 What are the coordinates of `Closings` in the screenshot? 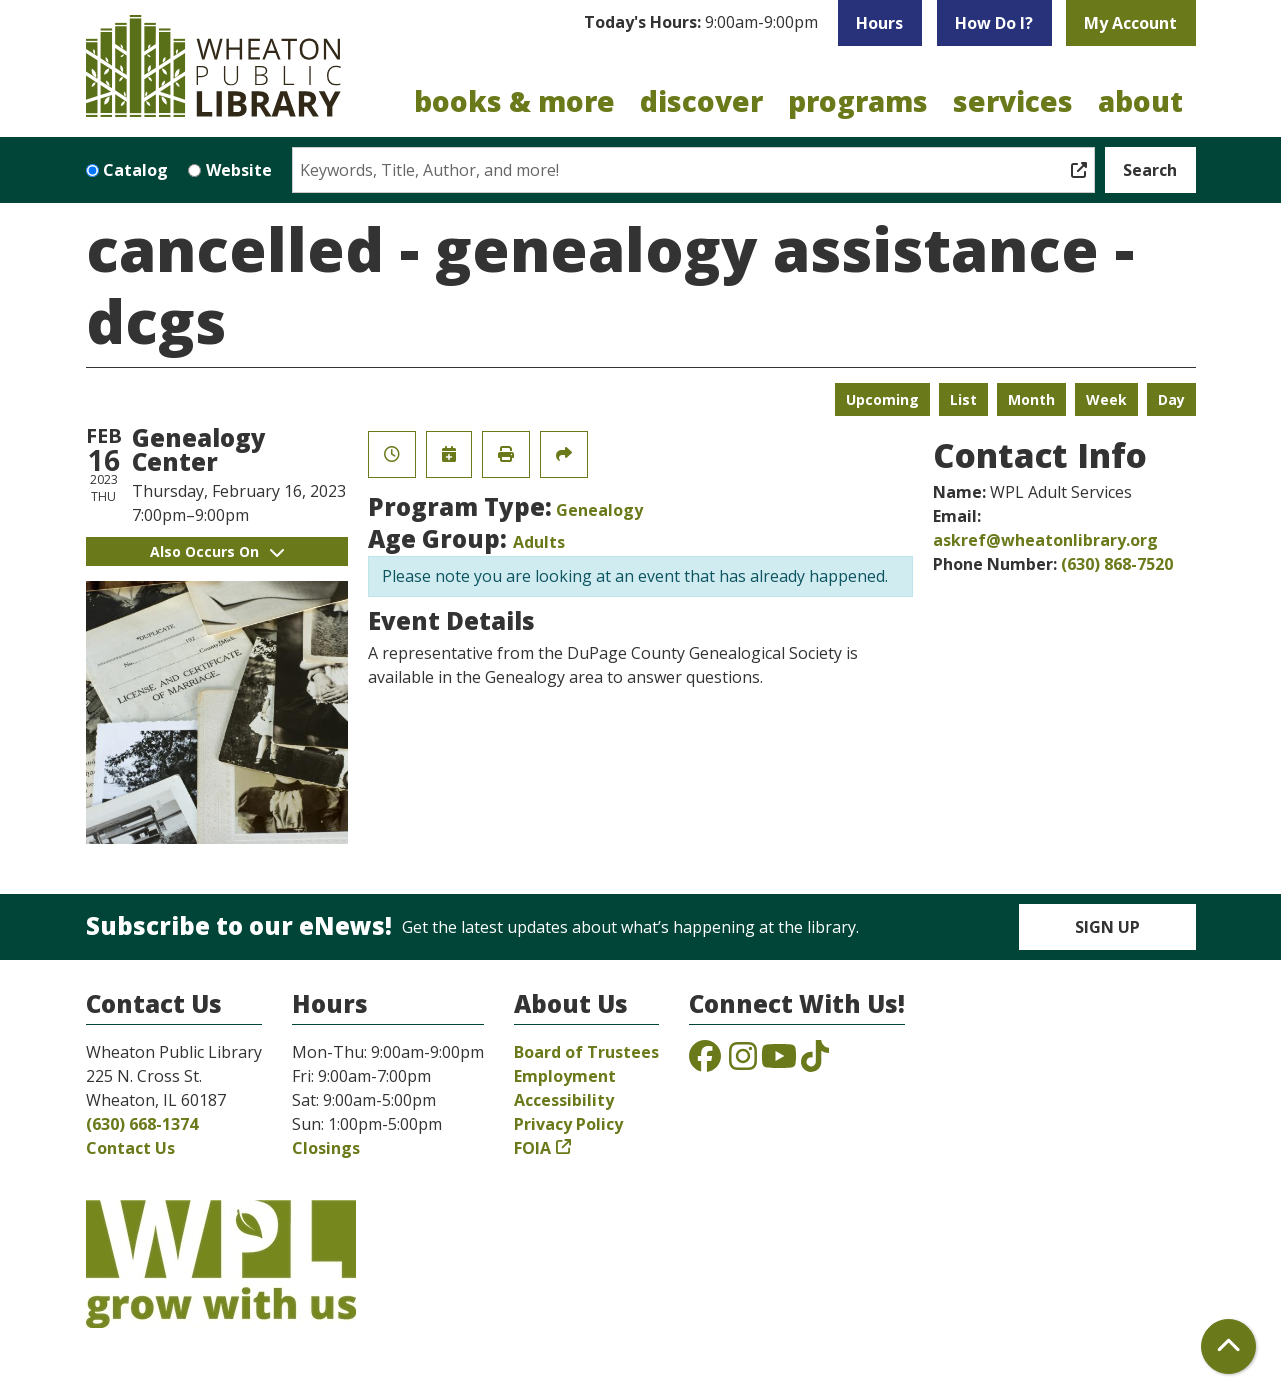 It's located at (326, 1148).